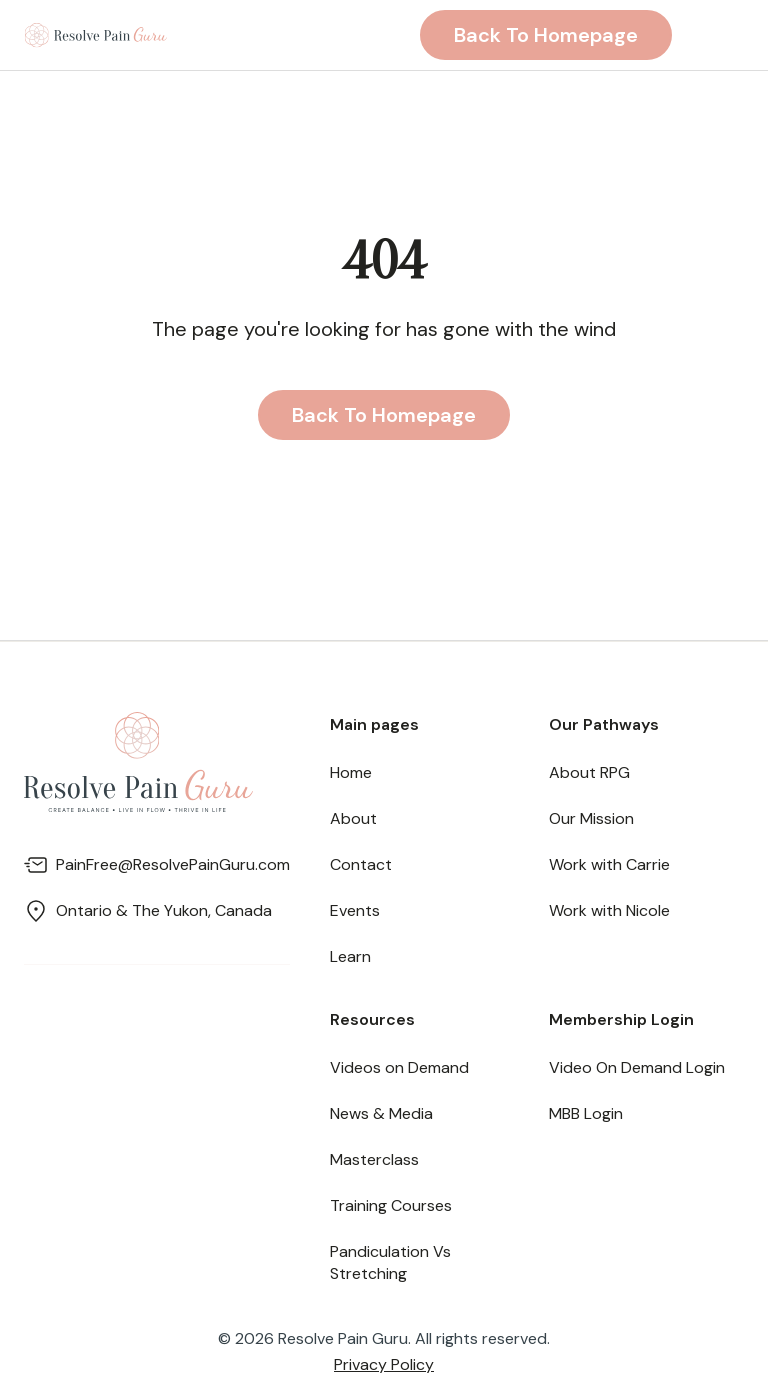 This screenshot has height=1398, width=768. I want to click on Our Mission, so click(591, 818).